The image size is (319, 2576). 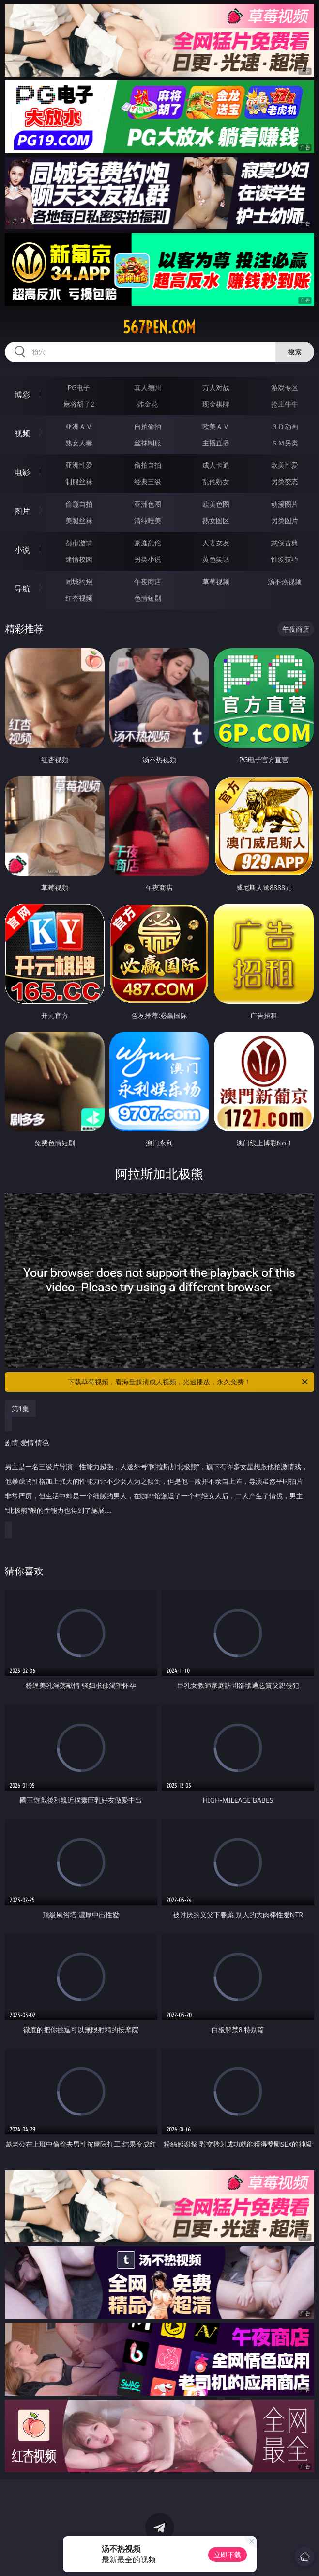 What do you see at coordinates (284, 520) in the screenshot?
I see `另类图片` at bounding box center [284, 520].